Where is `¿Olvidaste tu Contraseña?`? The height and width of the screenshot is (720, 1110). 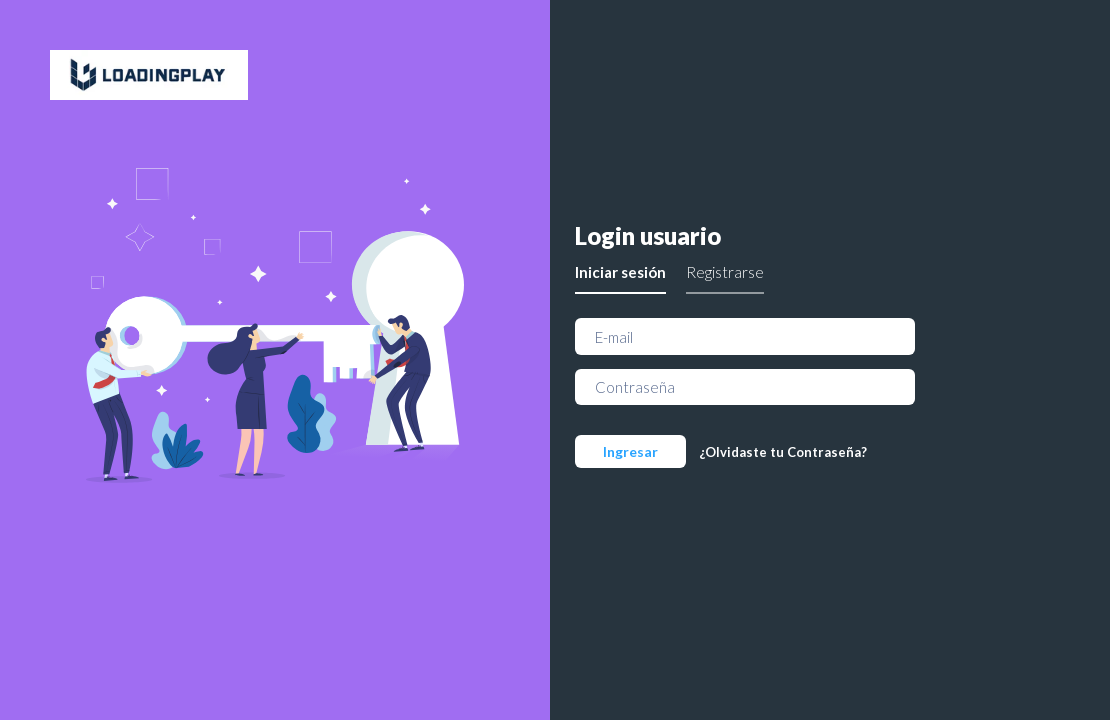 ¿Olvidaste tu Contraseña? is located at coordinates (783, 452).